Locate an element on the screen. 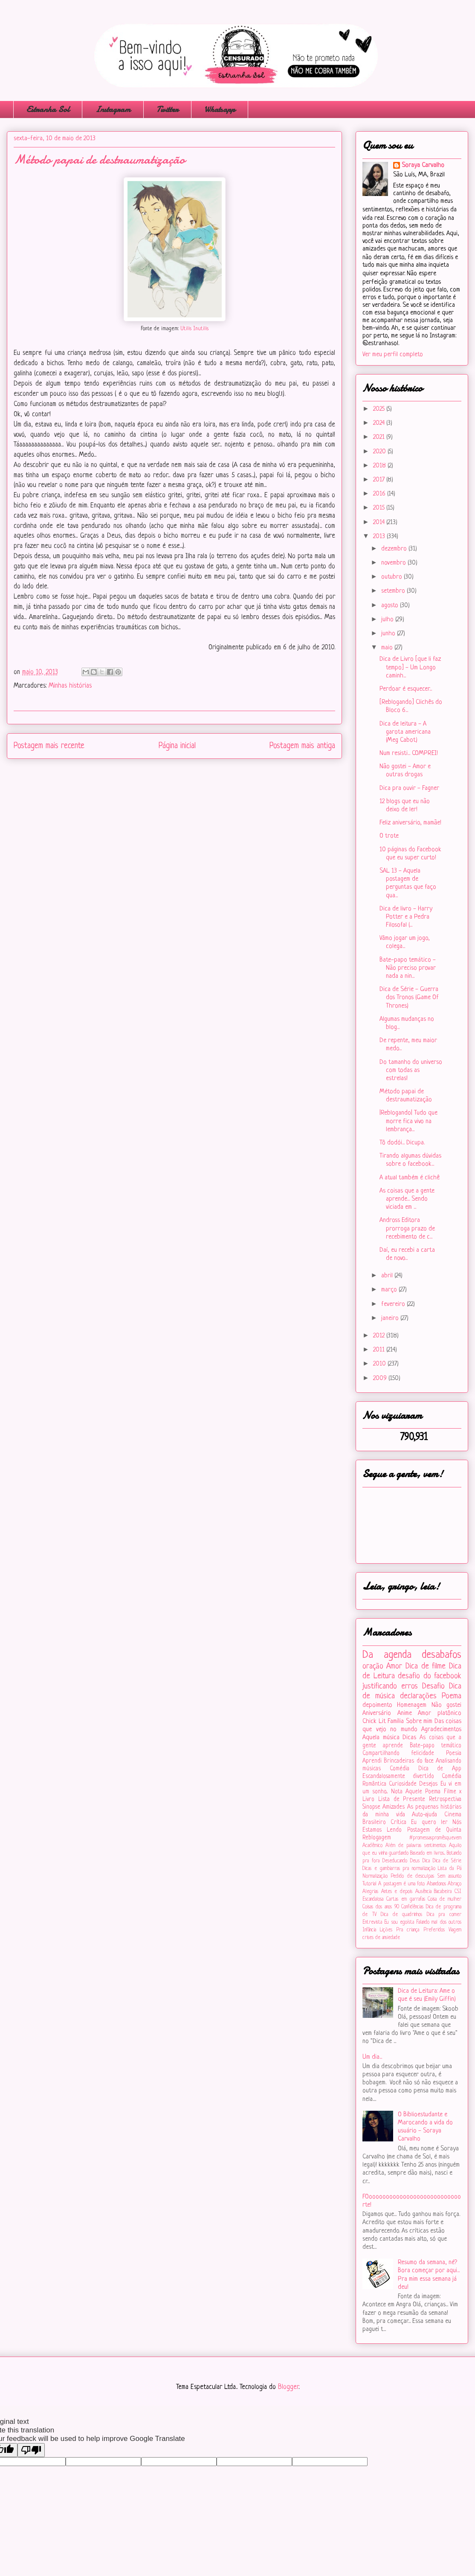  2021 is located at coordinates (379, 437).